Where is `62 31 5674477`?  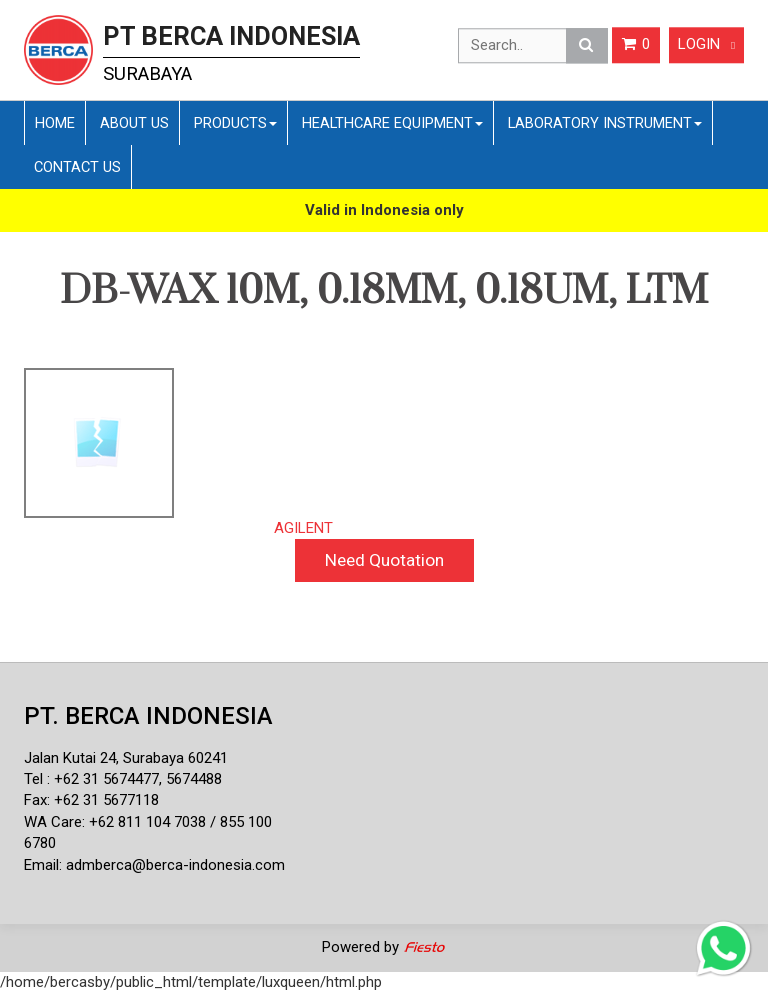
62 31 5674477 is located at coordinates (111, 779).